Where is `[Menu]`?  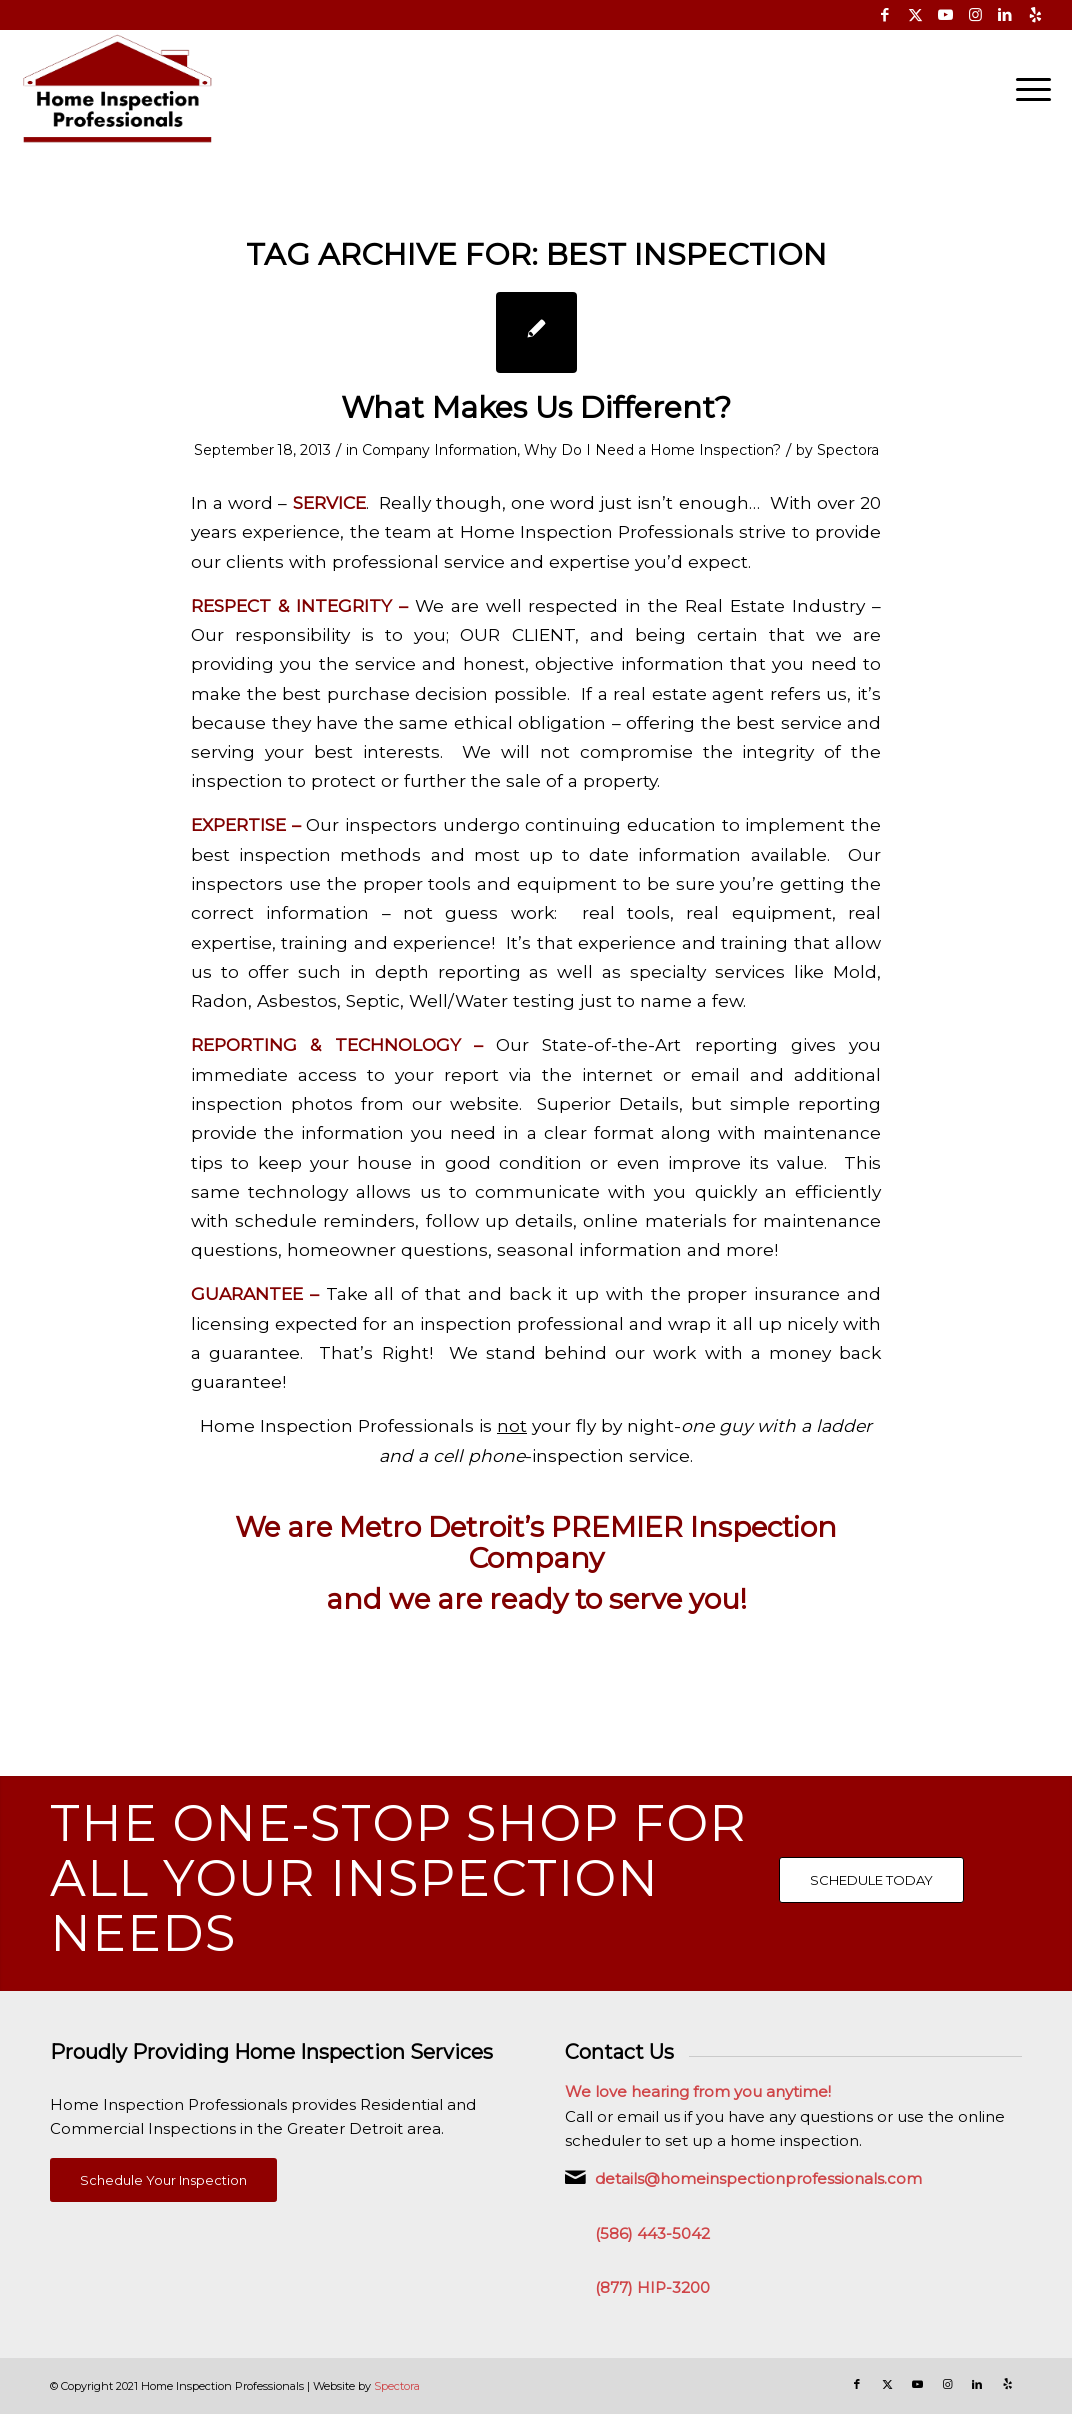 [Menu] is located at coordinates (1027, 89).